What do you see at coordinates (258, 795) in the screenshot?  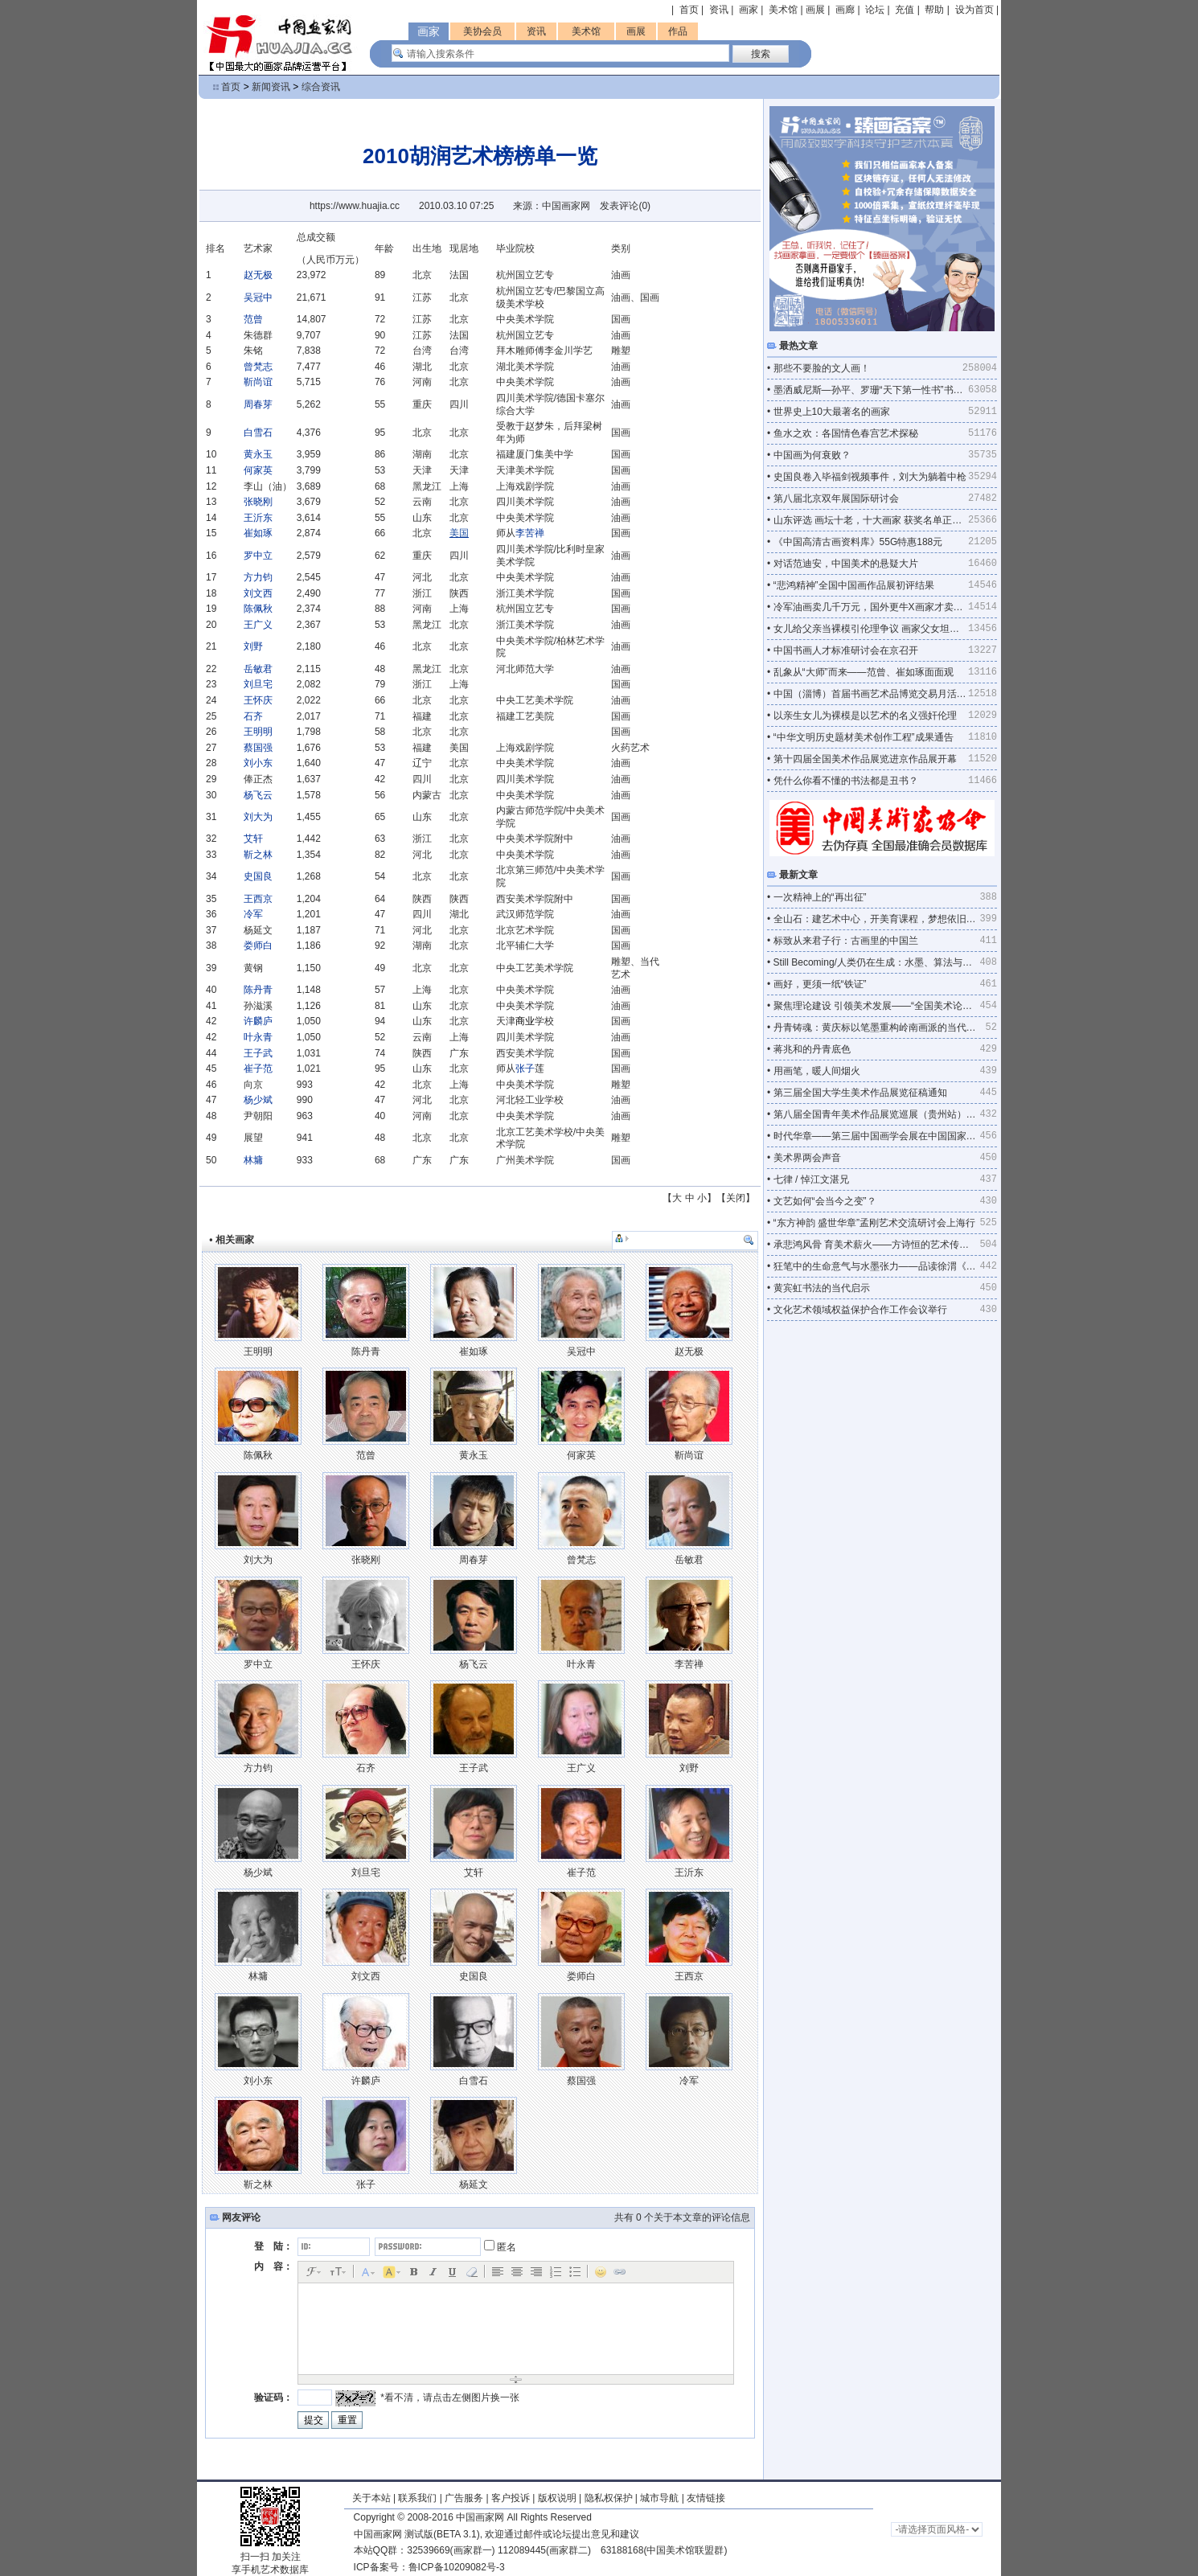 I see `杨飞云` at bounding box center [258, 795].